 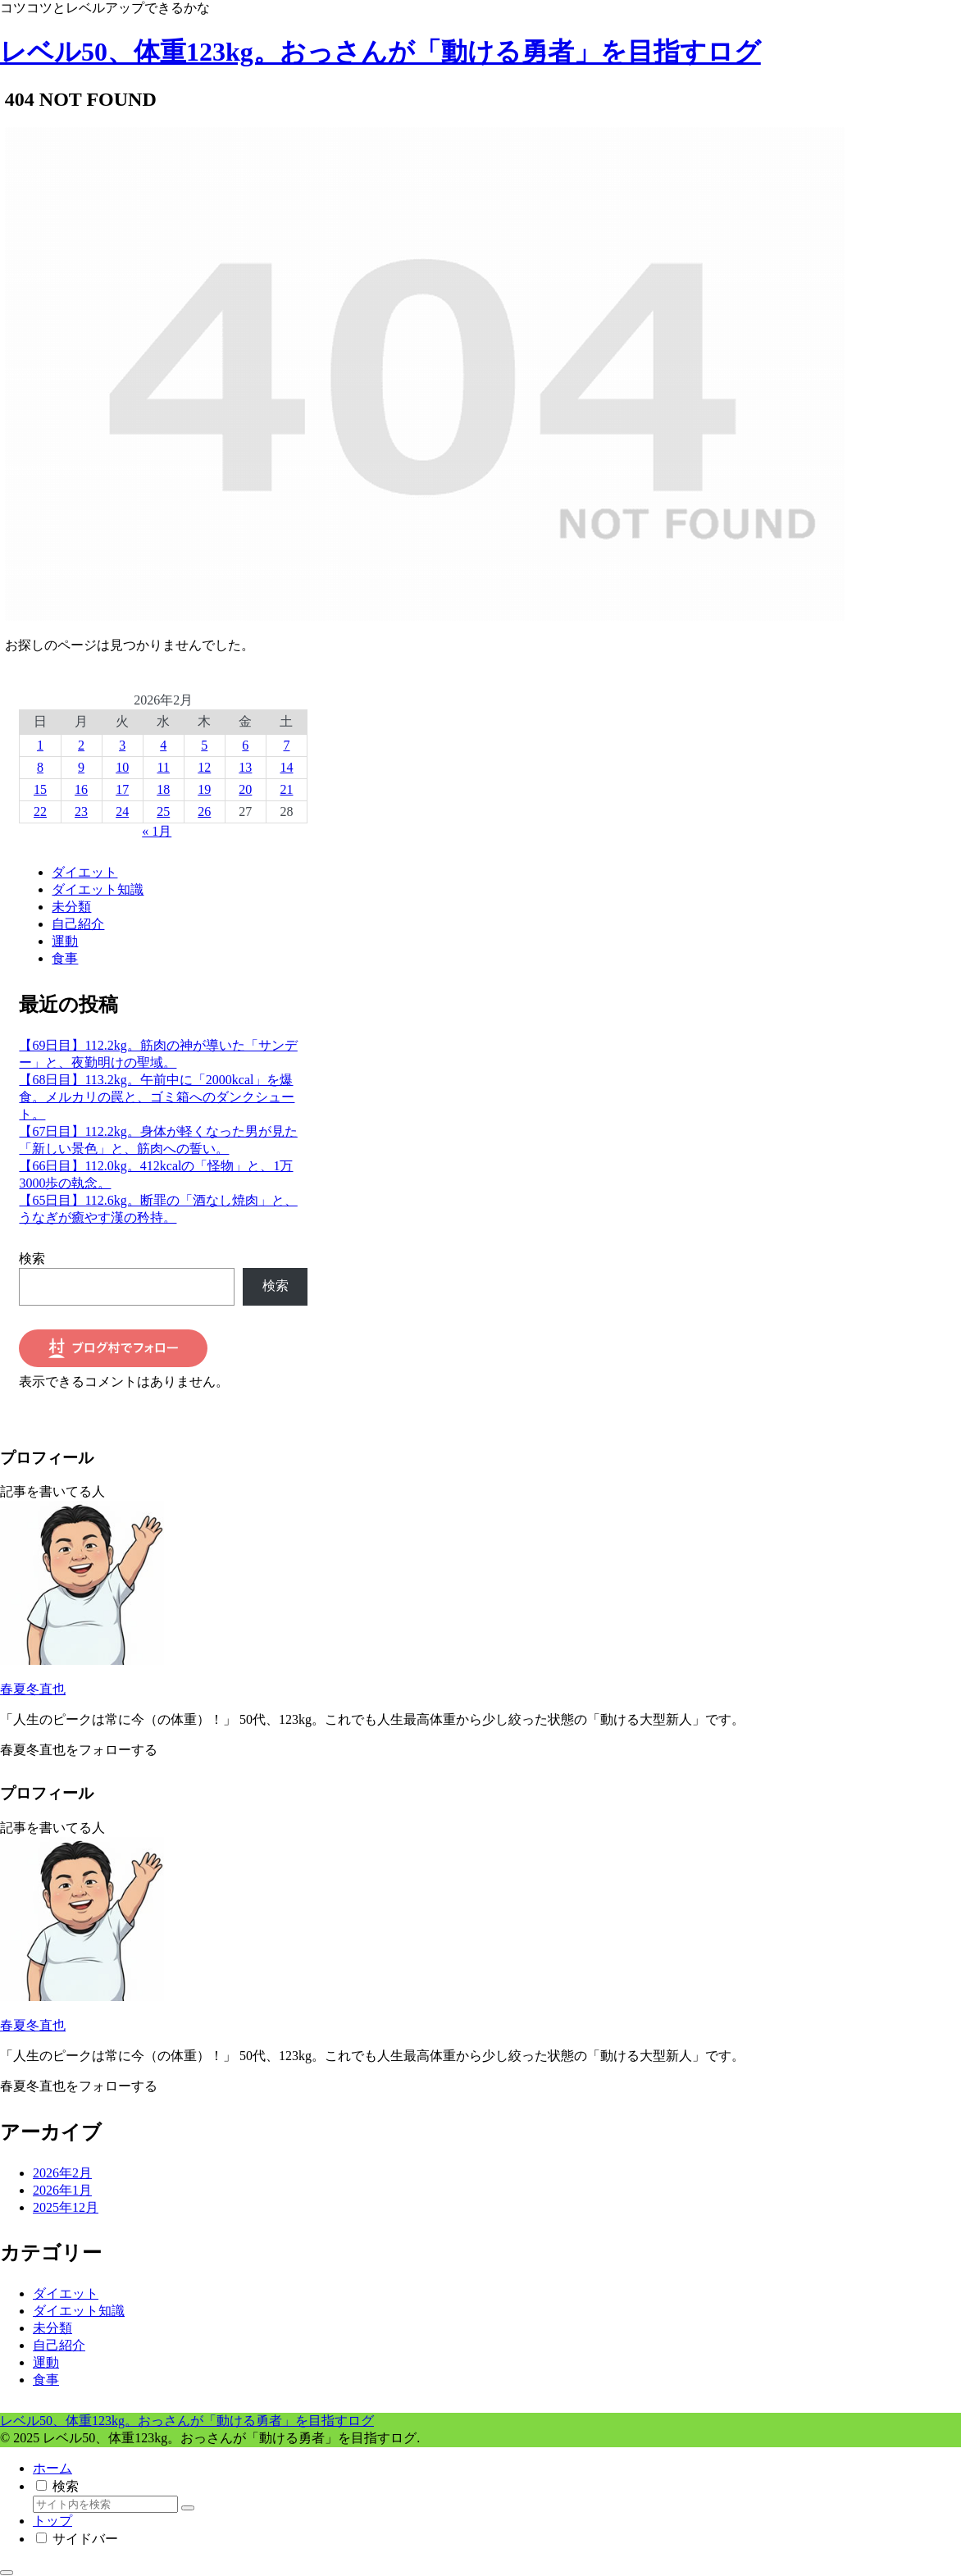 What do you see at coordinates (33, 1689) in the screenshot?
I see `春夏冬直也` at bounding box center [33, 1689].